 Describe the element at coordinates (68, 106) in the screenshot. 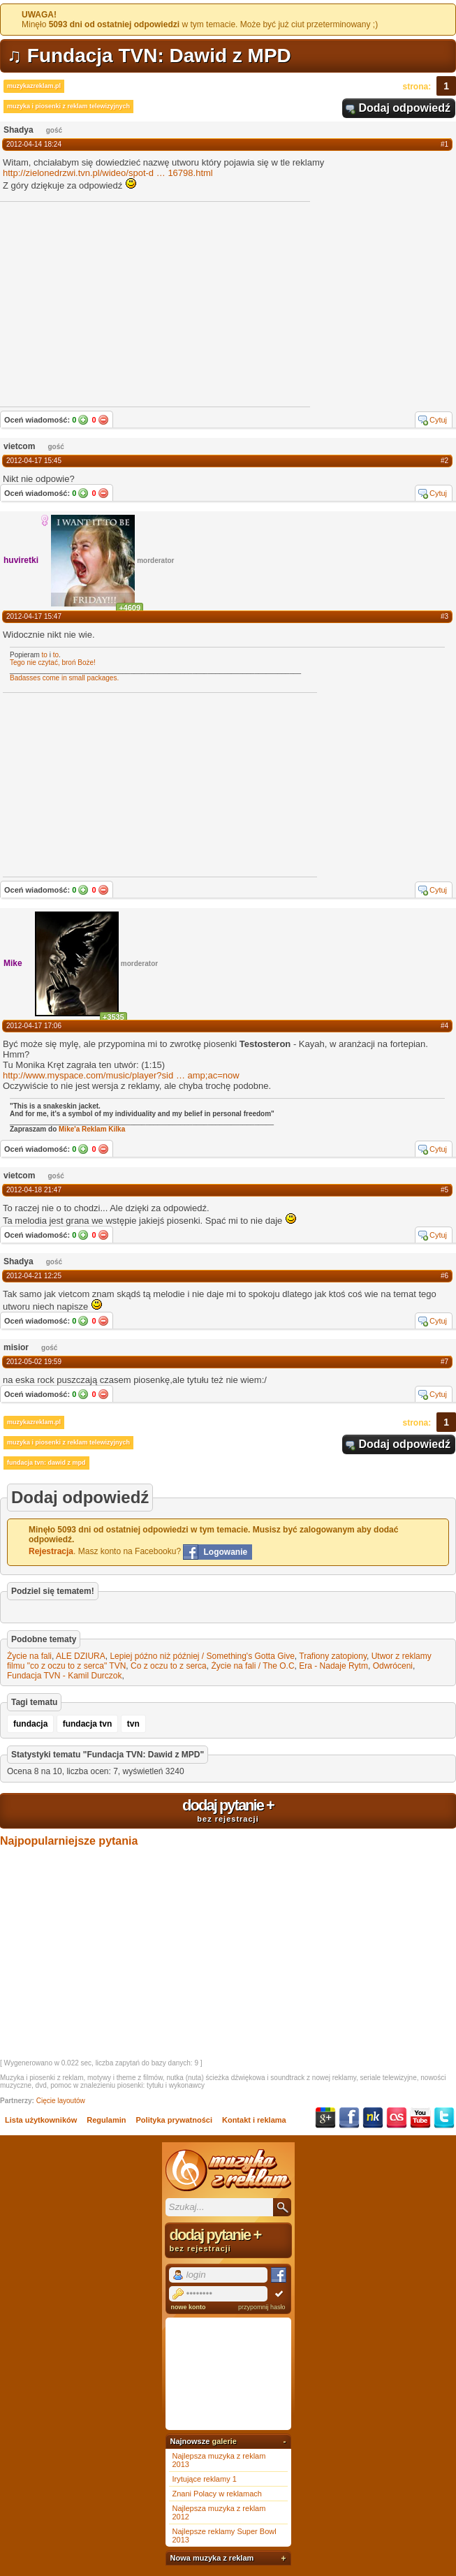

I see `muzyka i piosenki z reklam telewizyjnych` at that location.